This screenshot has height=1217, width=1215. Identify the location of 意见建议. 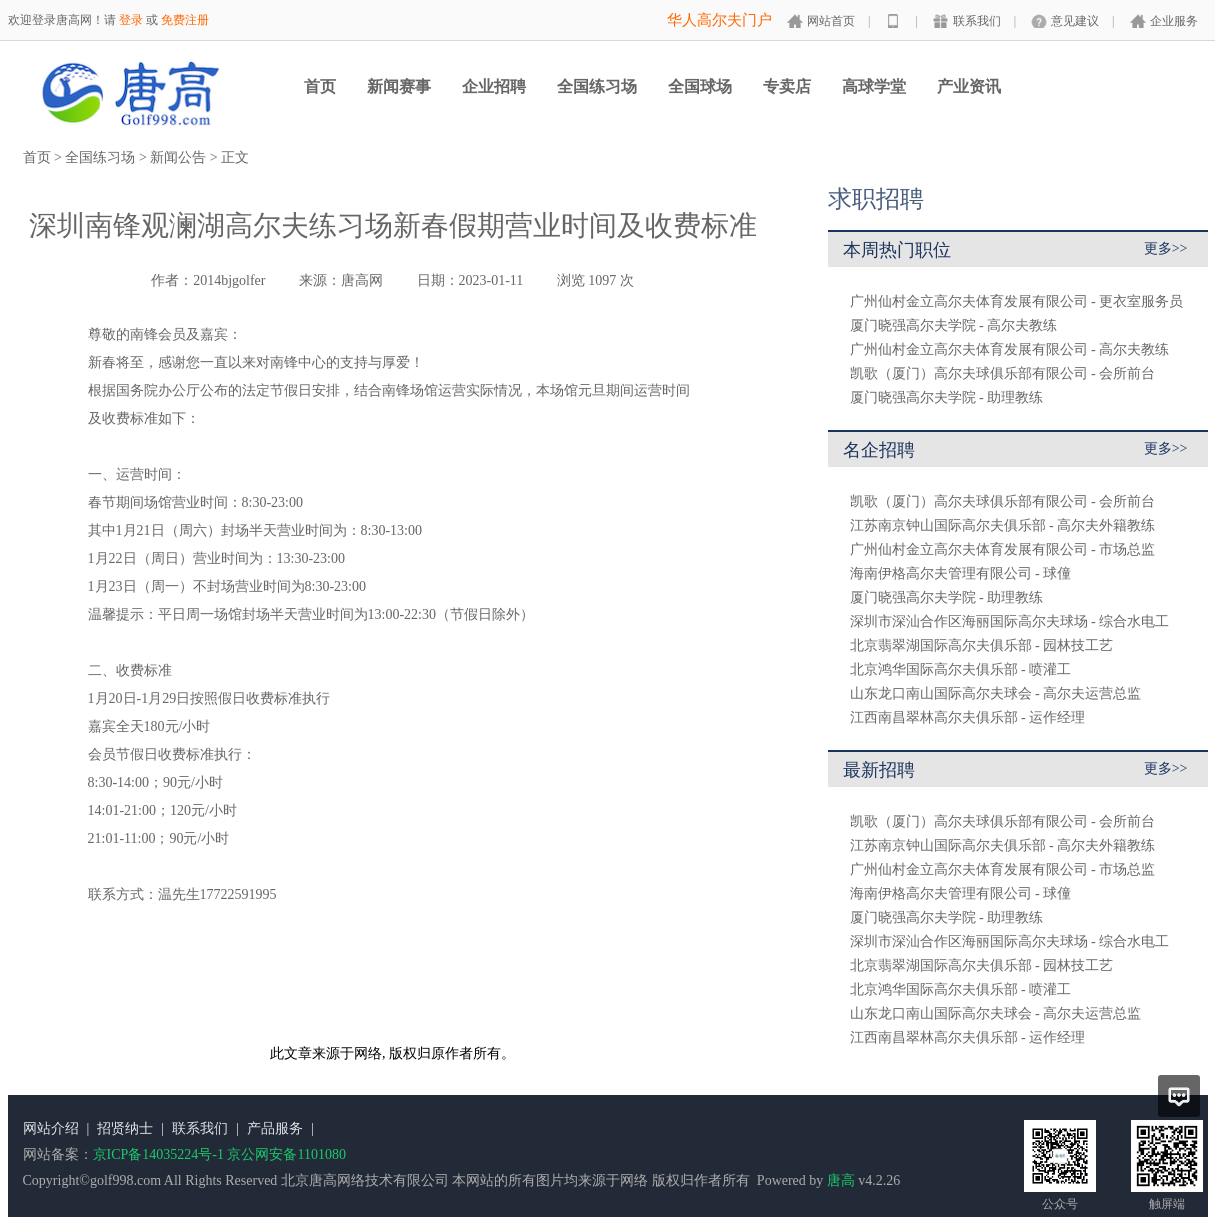
(1075, 21).